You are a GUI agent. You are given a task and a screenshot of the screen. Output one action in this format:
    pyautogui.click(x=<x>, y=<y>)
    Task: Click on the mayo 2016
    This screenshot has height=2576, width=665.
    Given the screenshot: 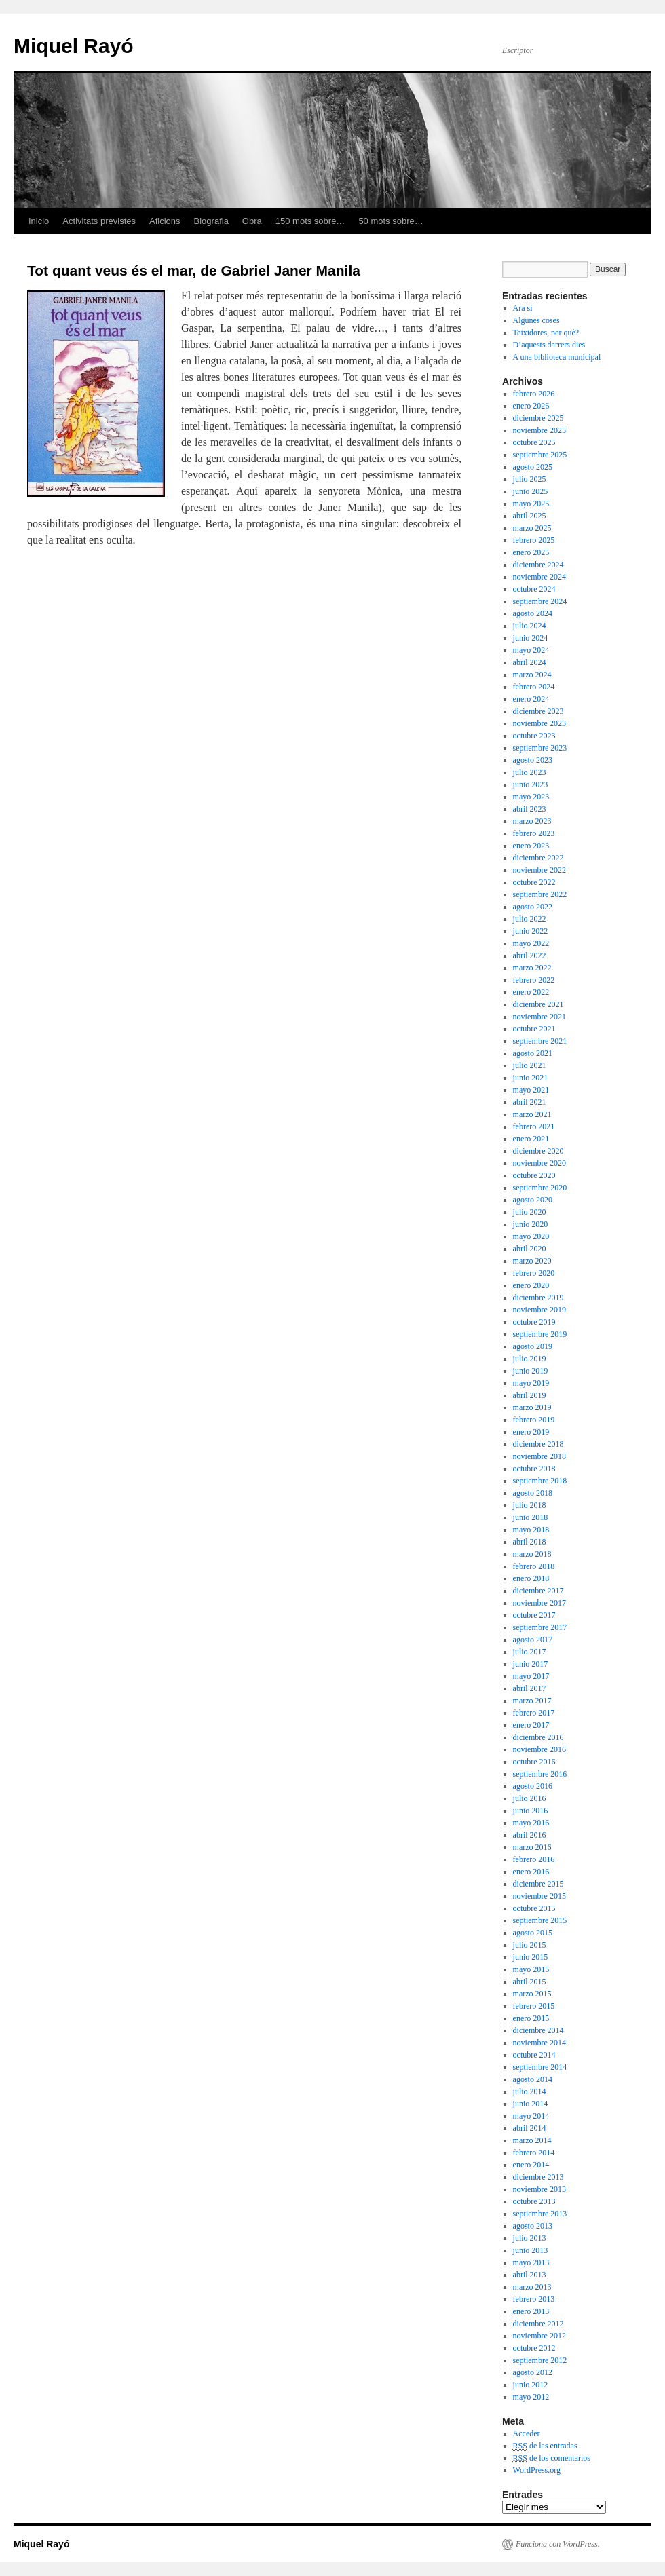 What is the action you would take?
    pyautogui.click(x=531, y=1822)
    